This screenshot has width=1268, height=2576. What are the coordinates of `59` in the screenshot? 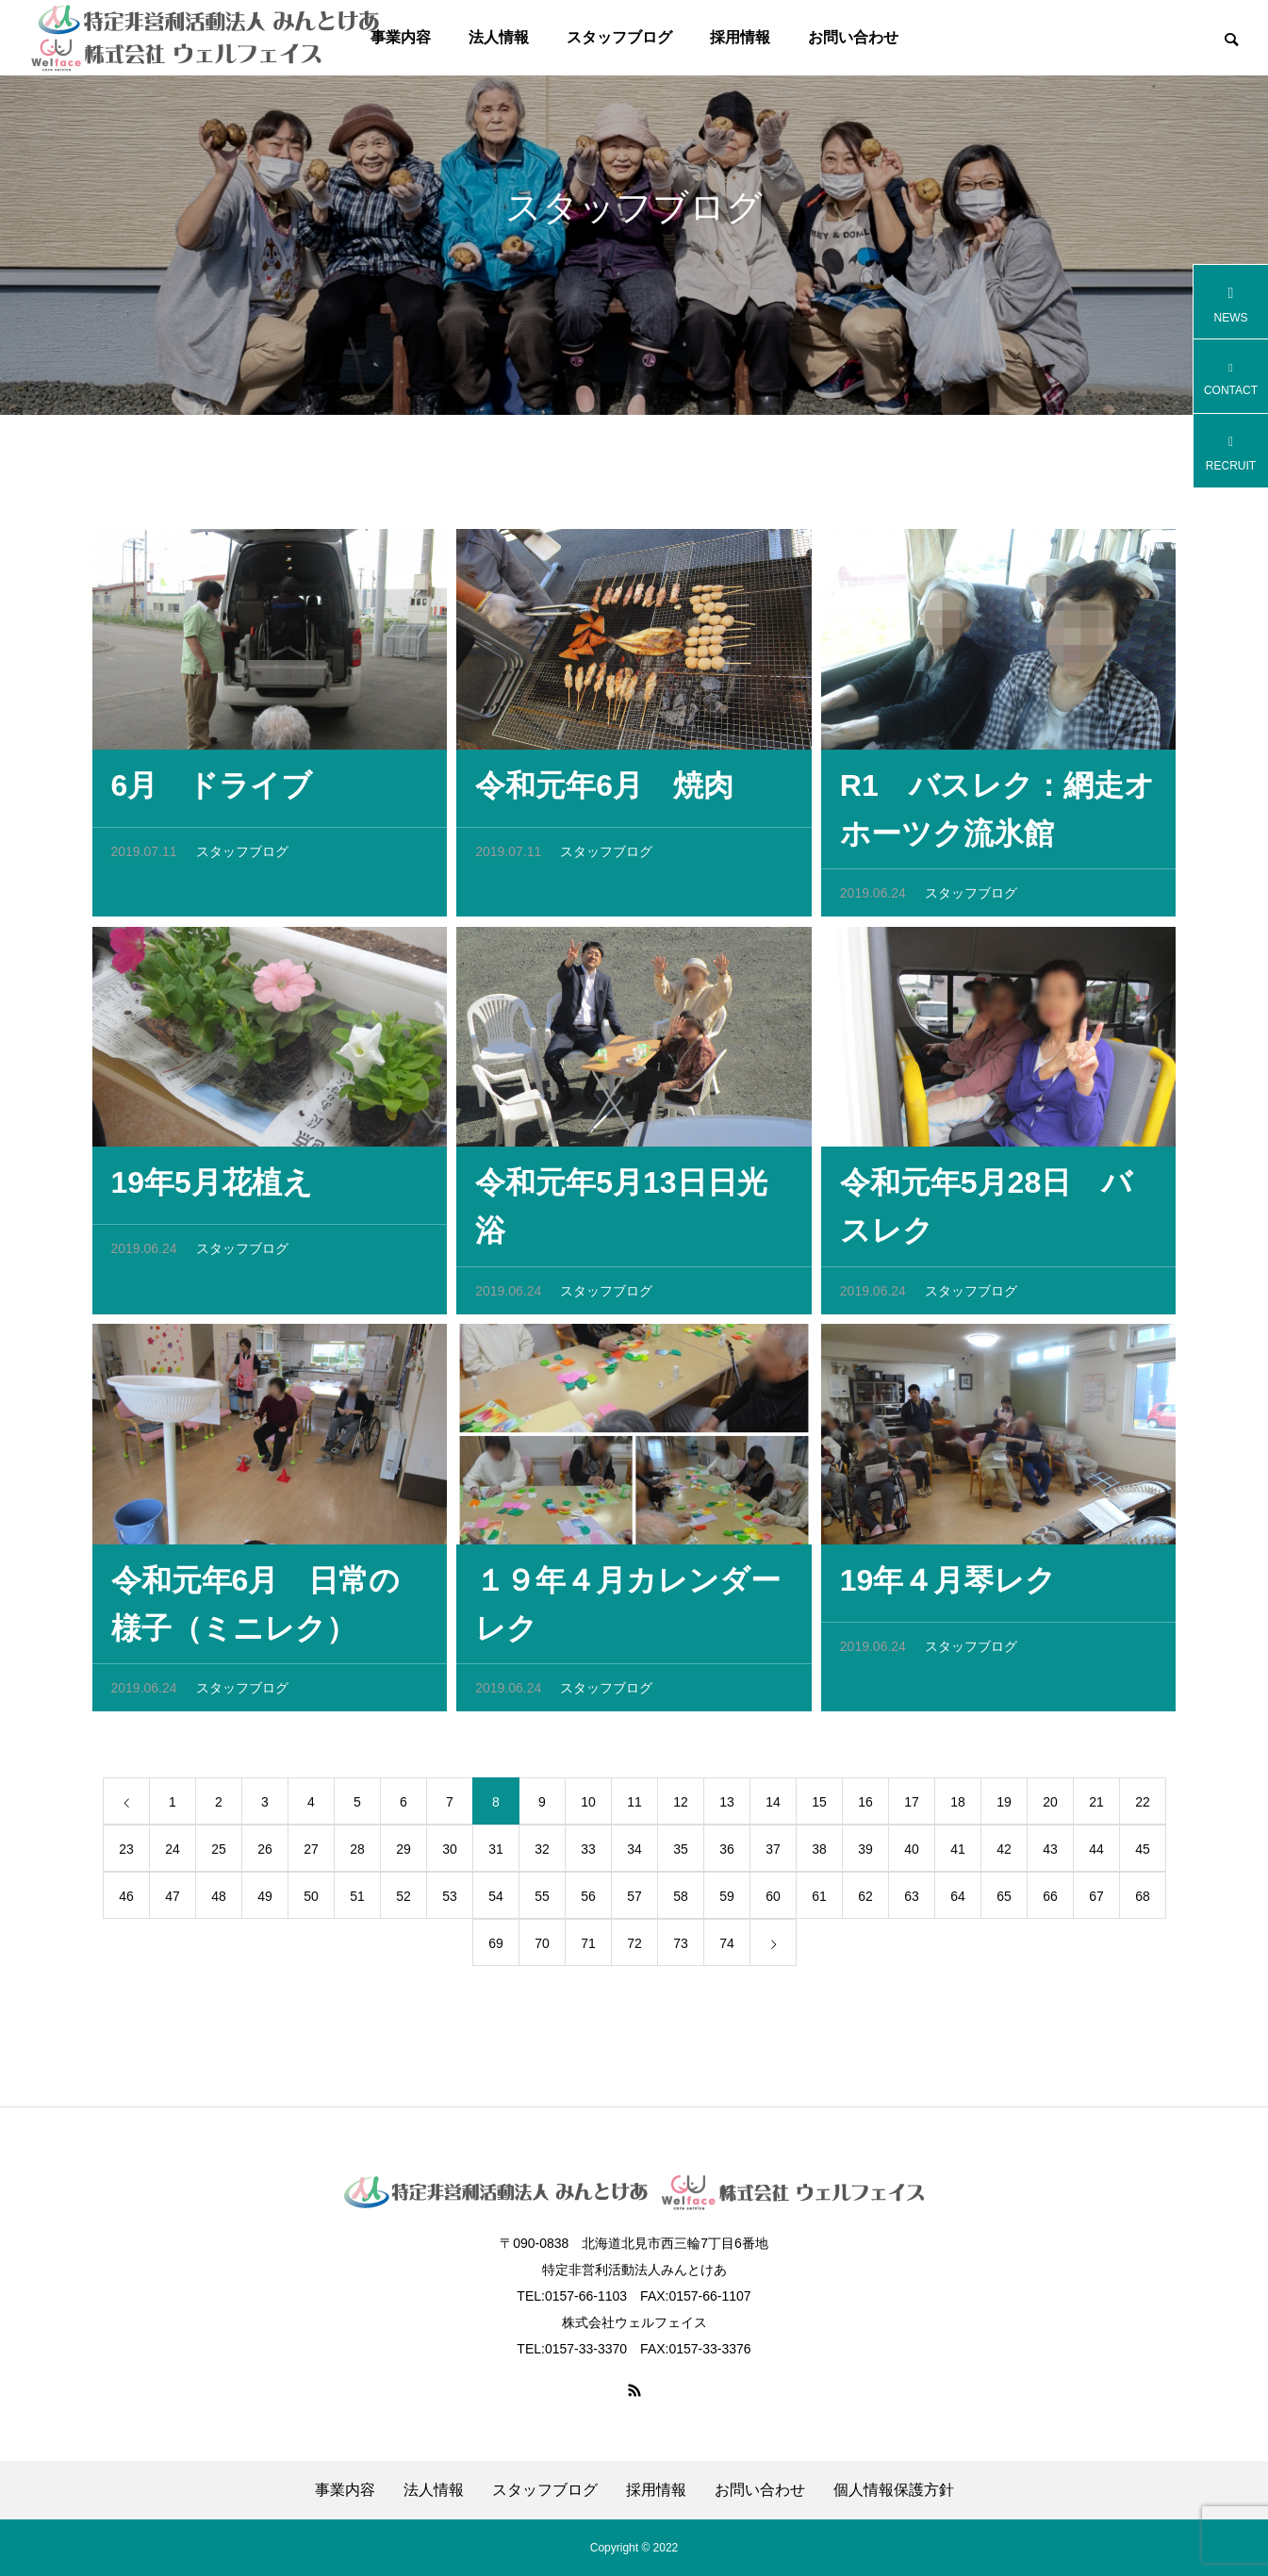 It's located at (726, 1901).